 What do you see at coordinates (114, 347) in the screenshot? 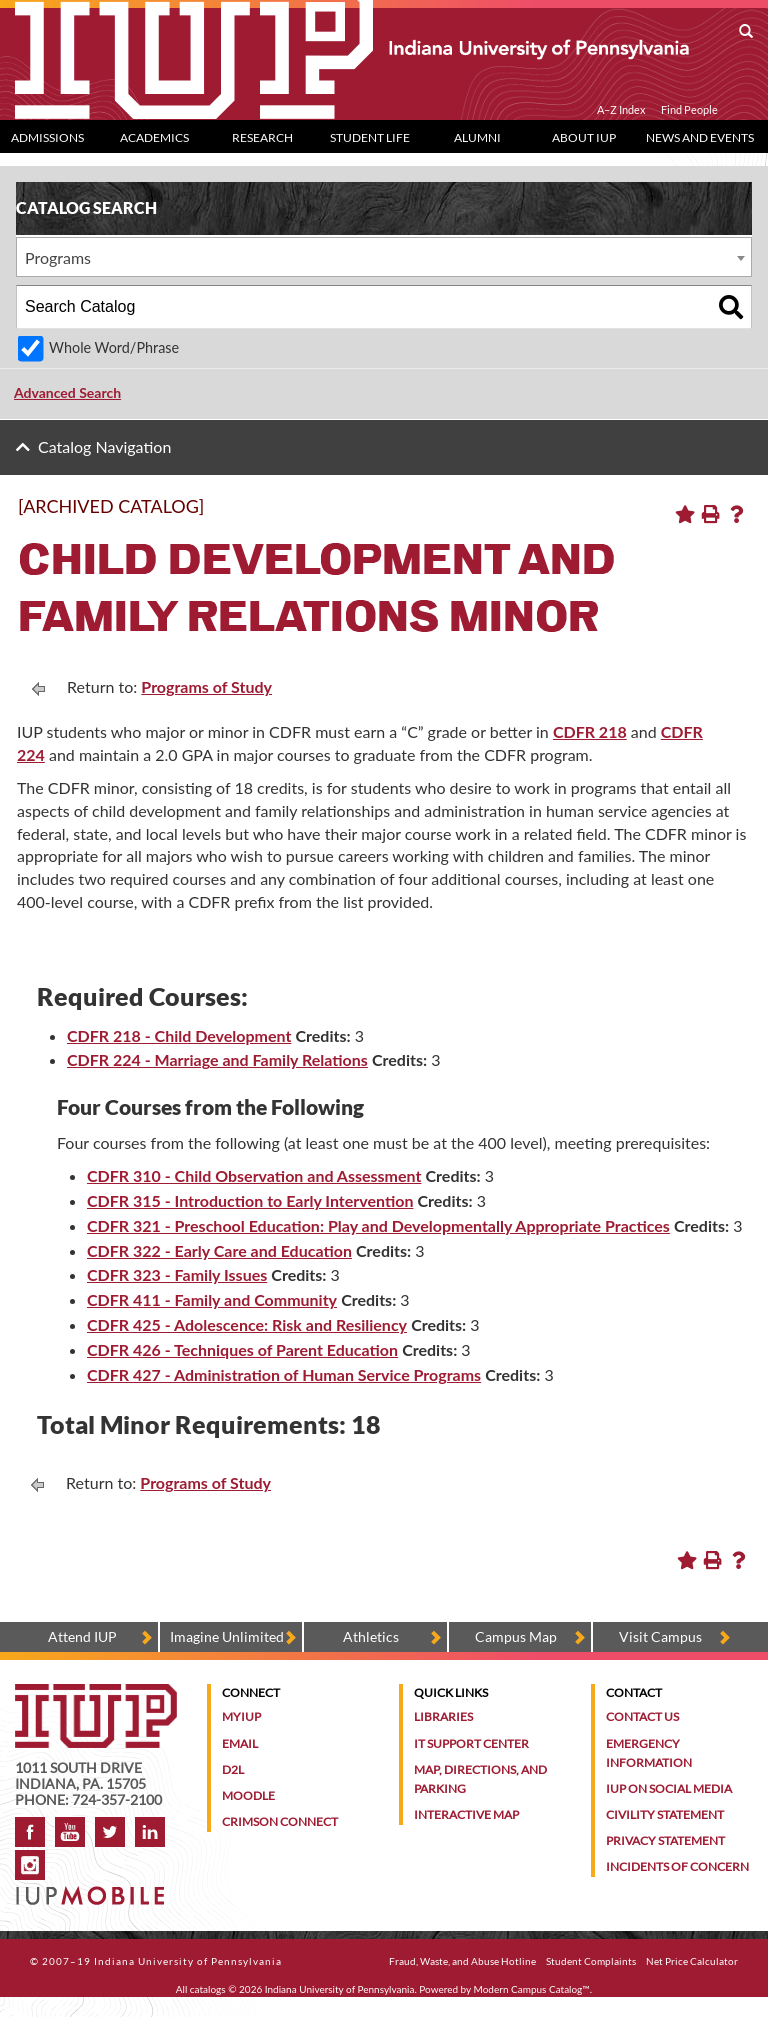
I see `Whole Word/Phrase` at bounding box center [114, 347].